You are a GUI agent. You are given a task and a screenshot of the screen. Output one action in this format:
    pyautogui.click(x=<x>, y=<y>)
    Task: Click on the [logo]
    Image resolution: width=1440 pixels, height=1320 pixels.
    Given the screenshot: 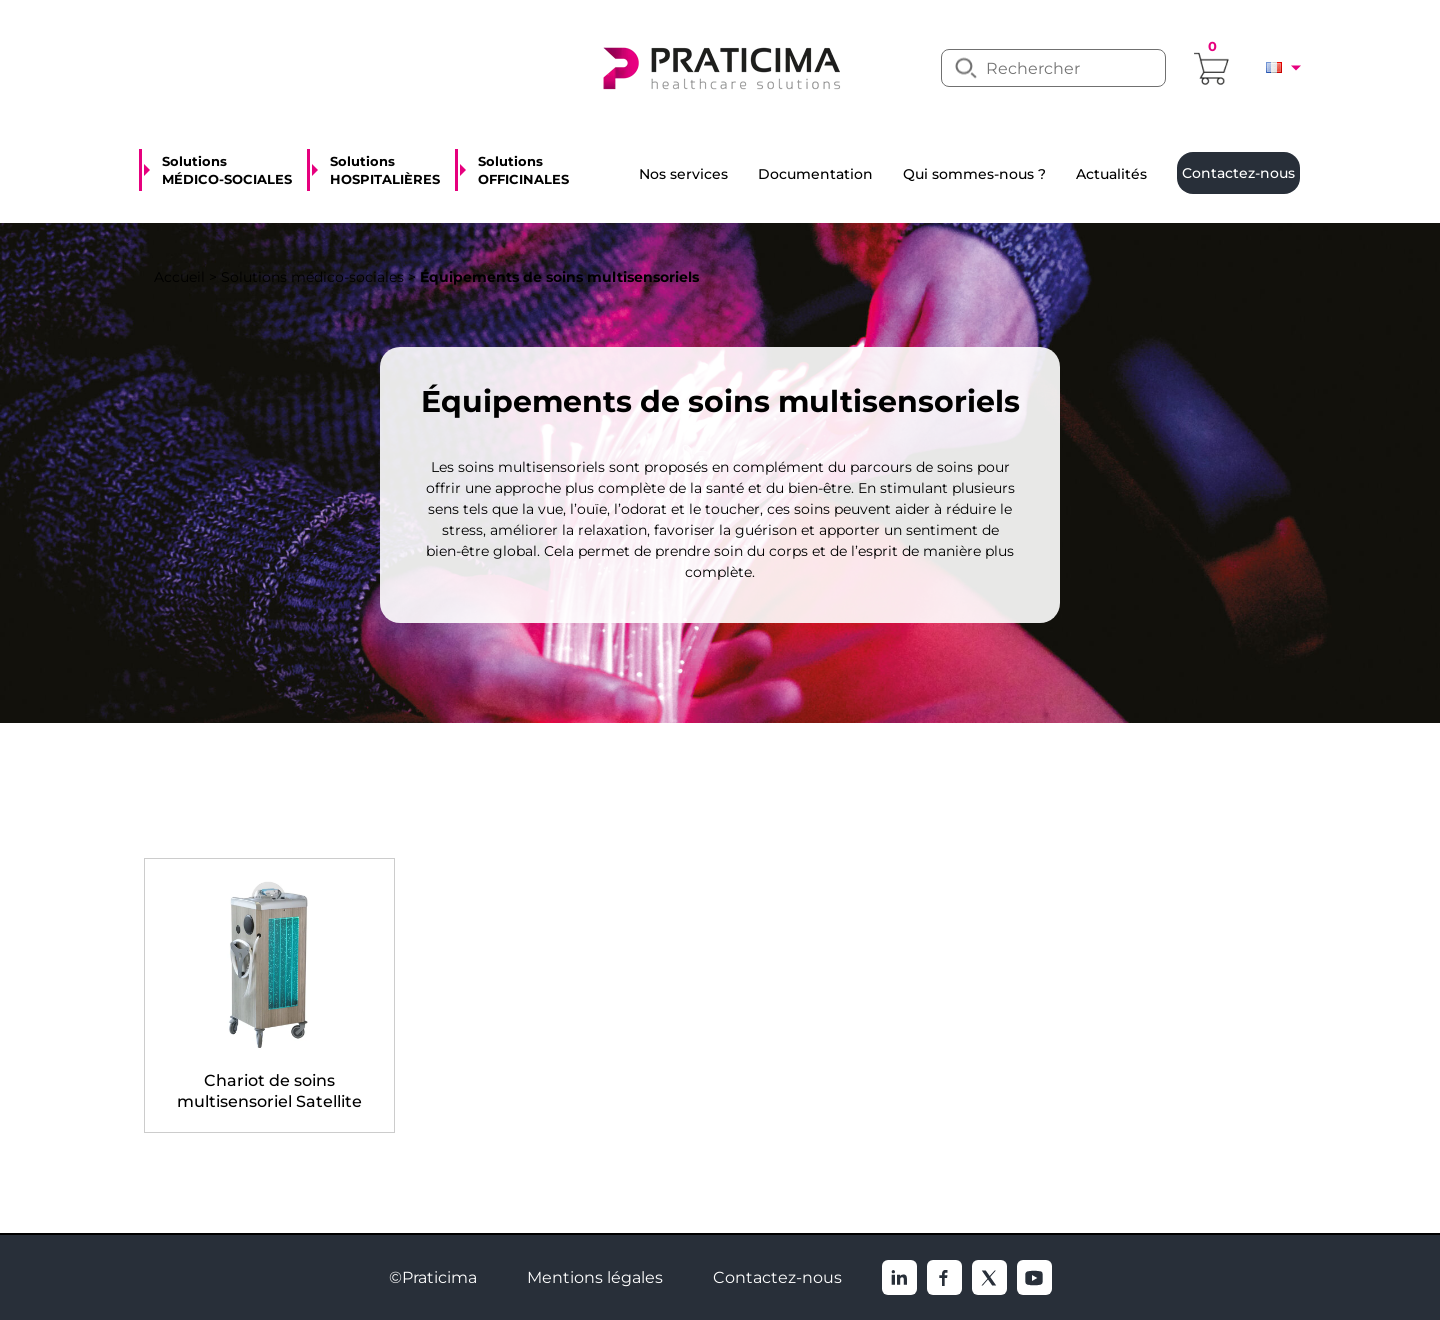 What is the action you would take?
    pyautogui.click(x=720, y=66)
    